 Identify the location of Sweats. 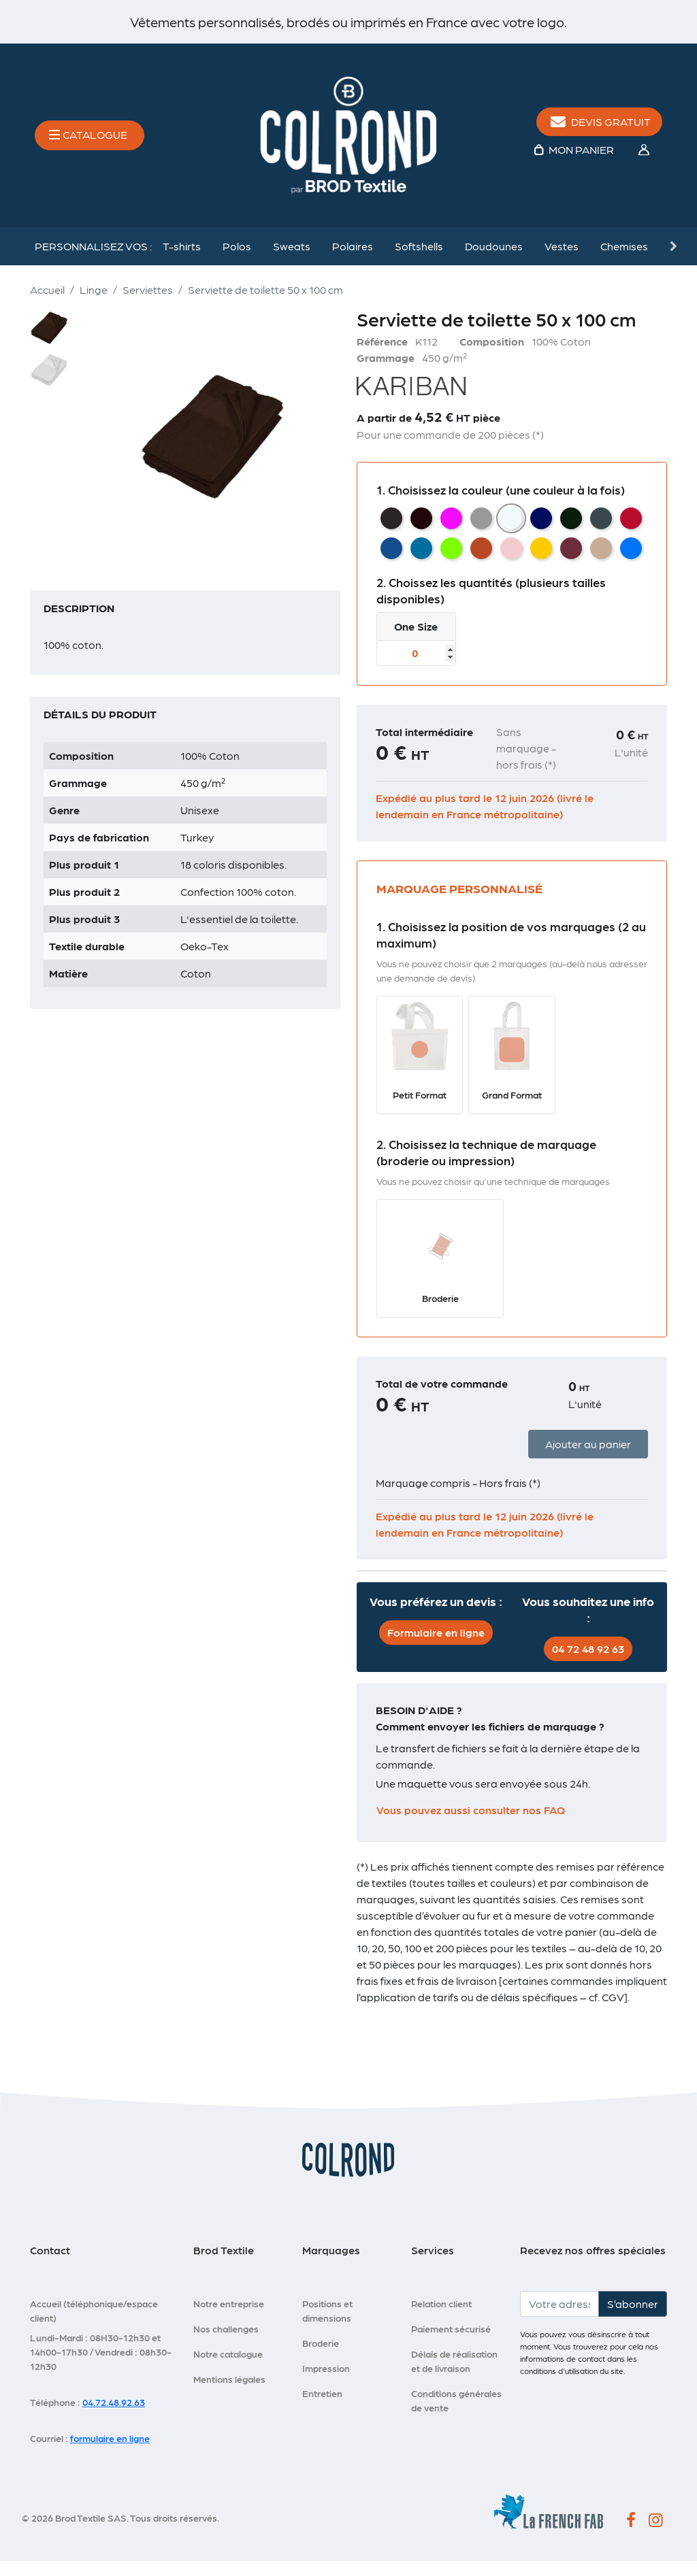
(291, 260).